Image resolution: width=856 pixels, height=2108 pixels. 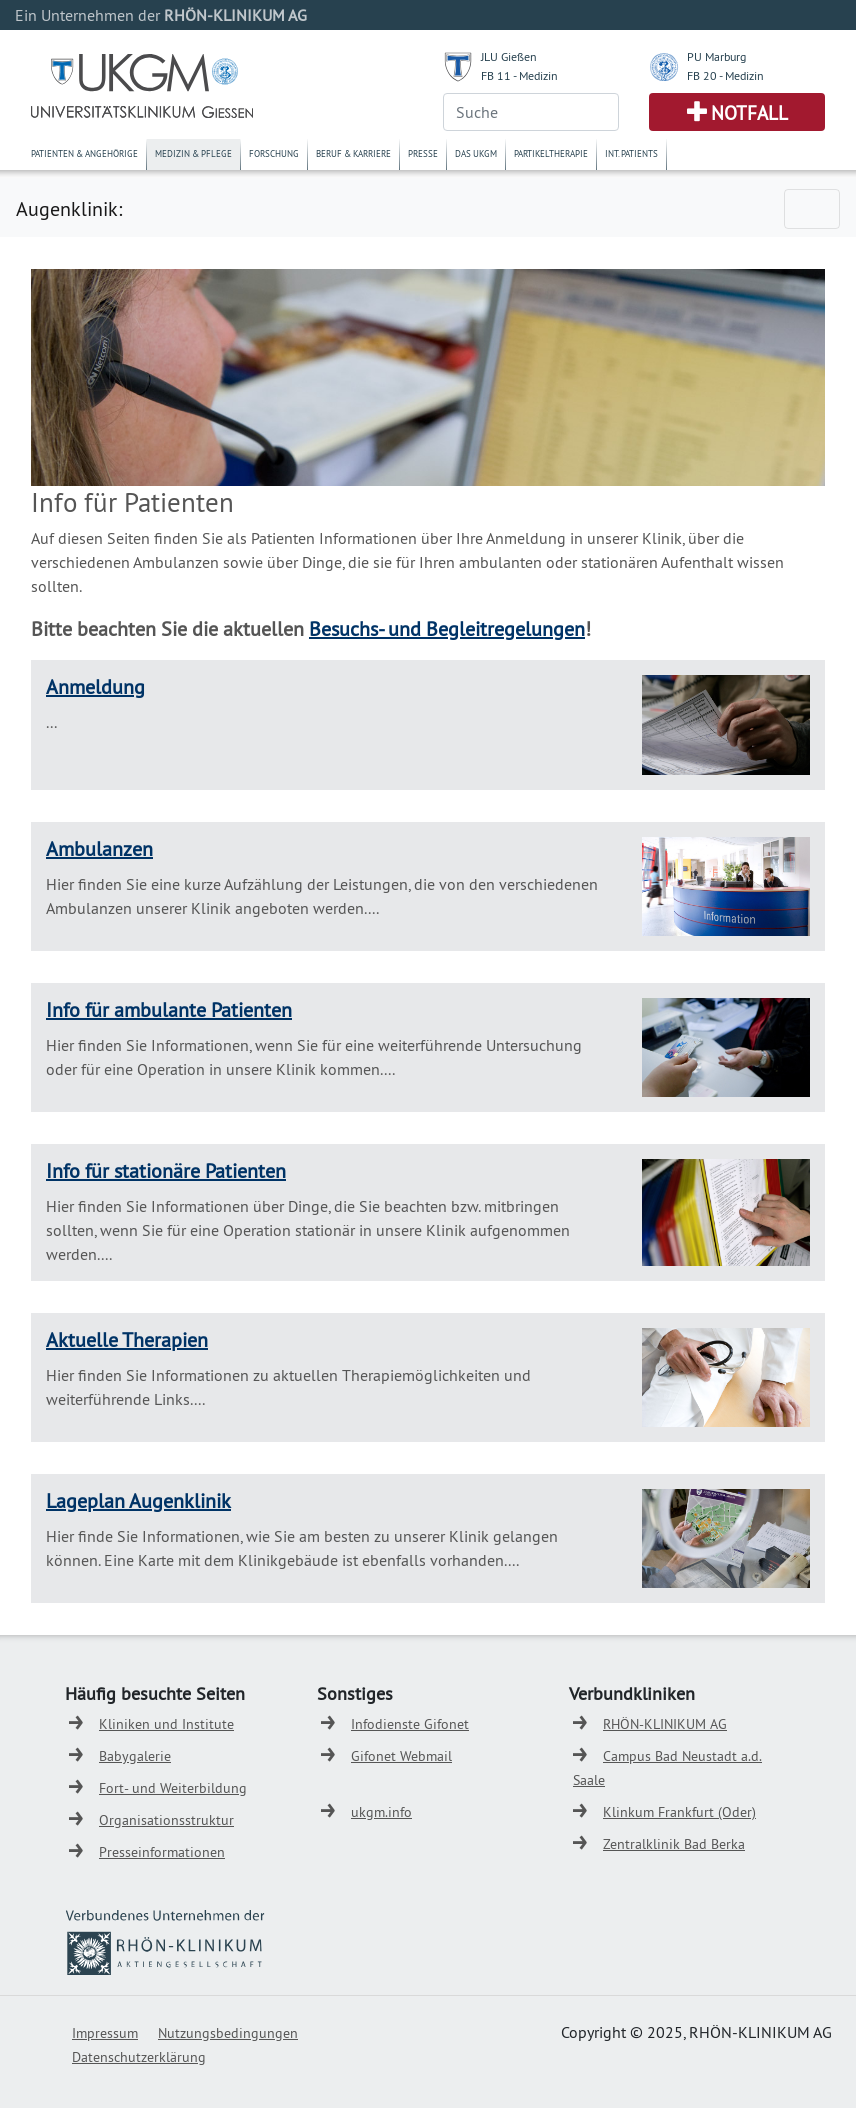 I want to click on FB 11 - Medizin, so click(x=519, y=75).